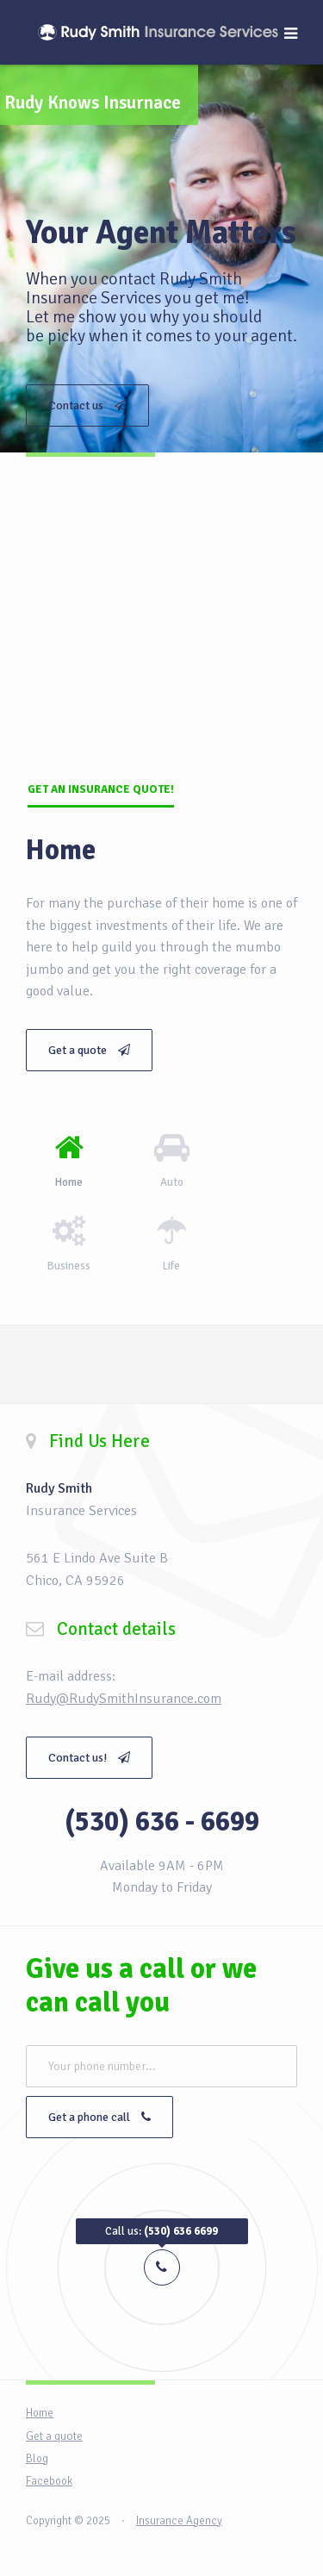 This screenshot has height=2576, width=323. Describe the element at coordinates (37, 2459) in the screenshot. I see `Blog` at that location.